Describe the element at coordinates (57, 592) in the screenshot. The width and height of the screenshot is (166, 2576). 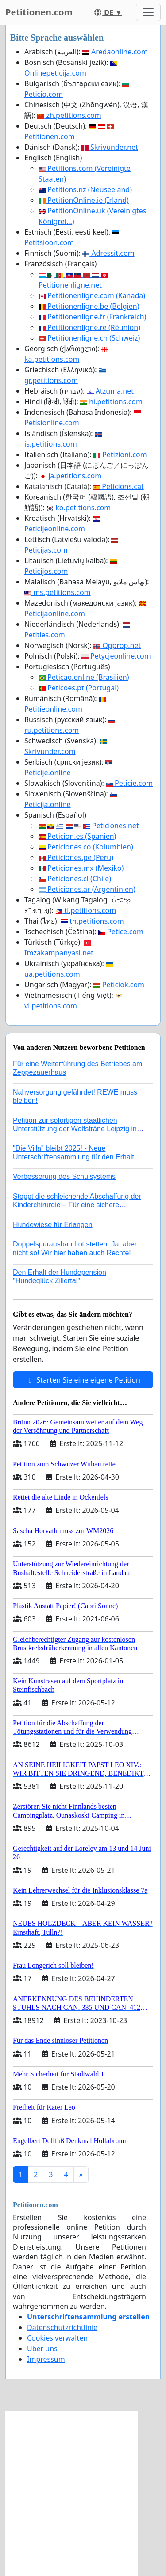
I see `ms.petitions.com` at that location.